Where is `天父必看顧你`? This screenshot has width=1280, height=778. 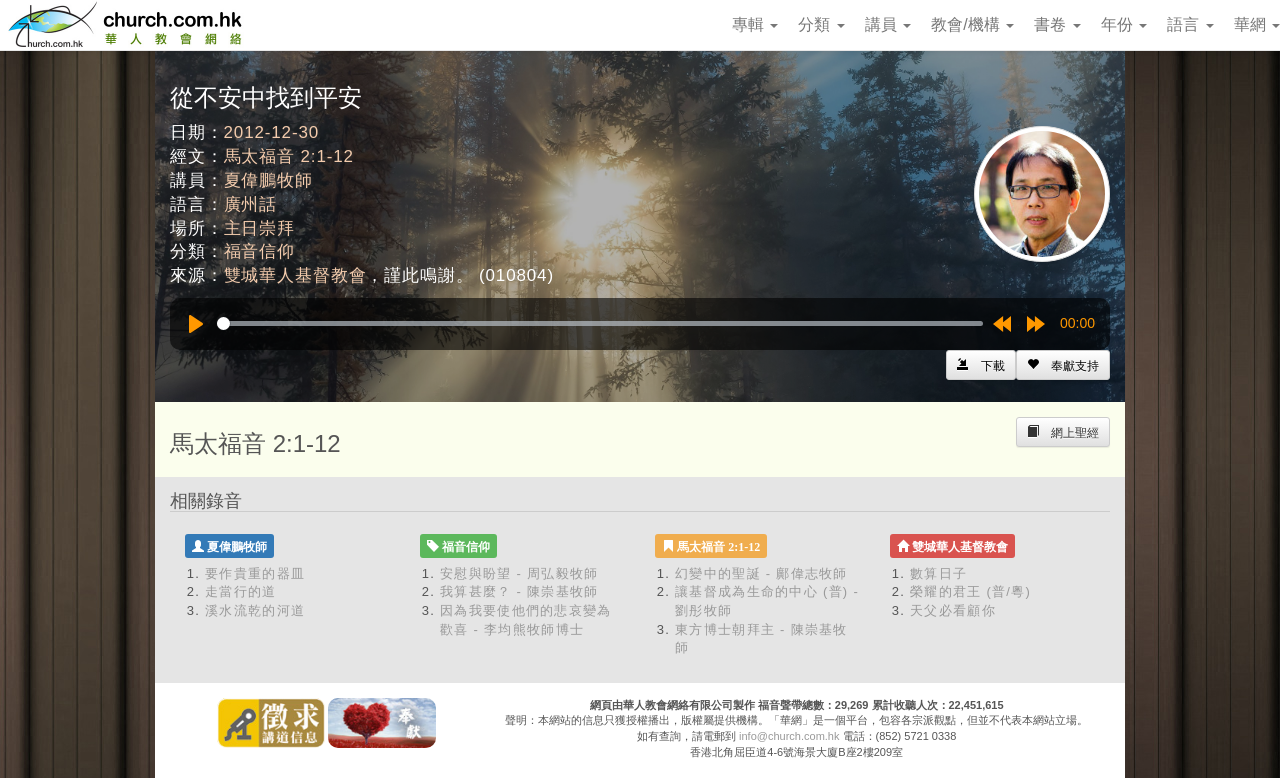 天父必看顧你 is located at coordinates (953, 610).